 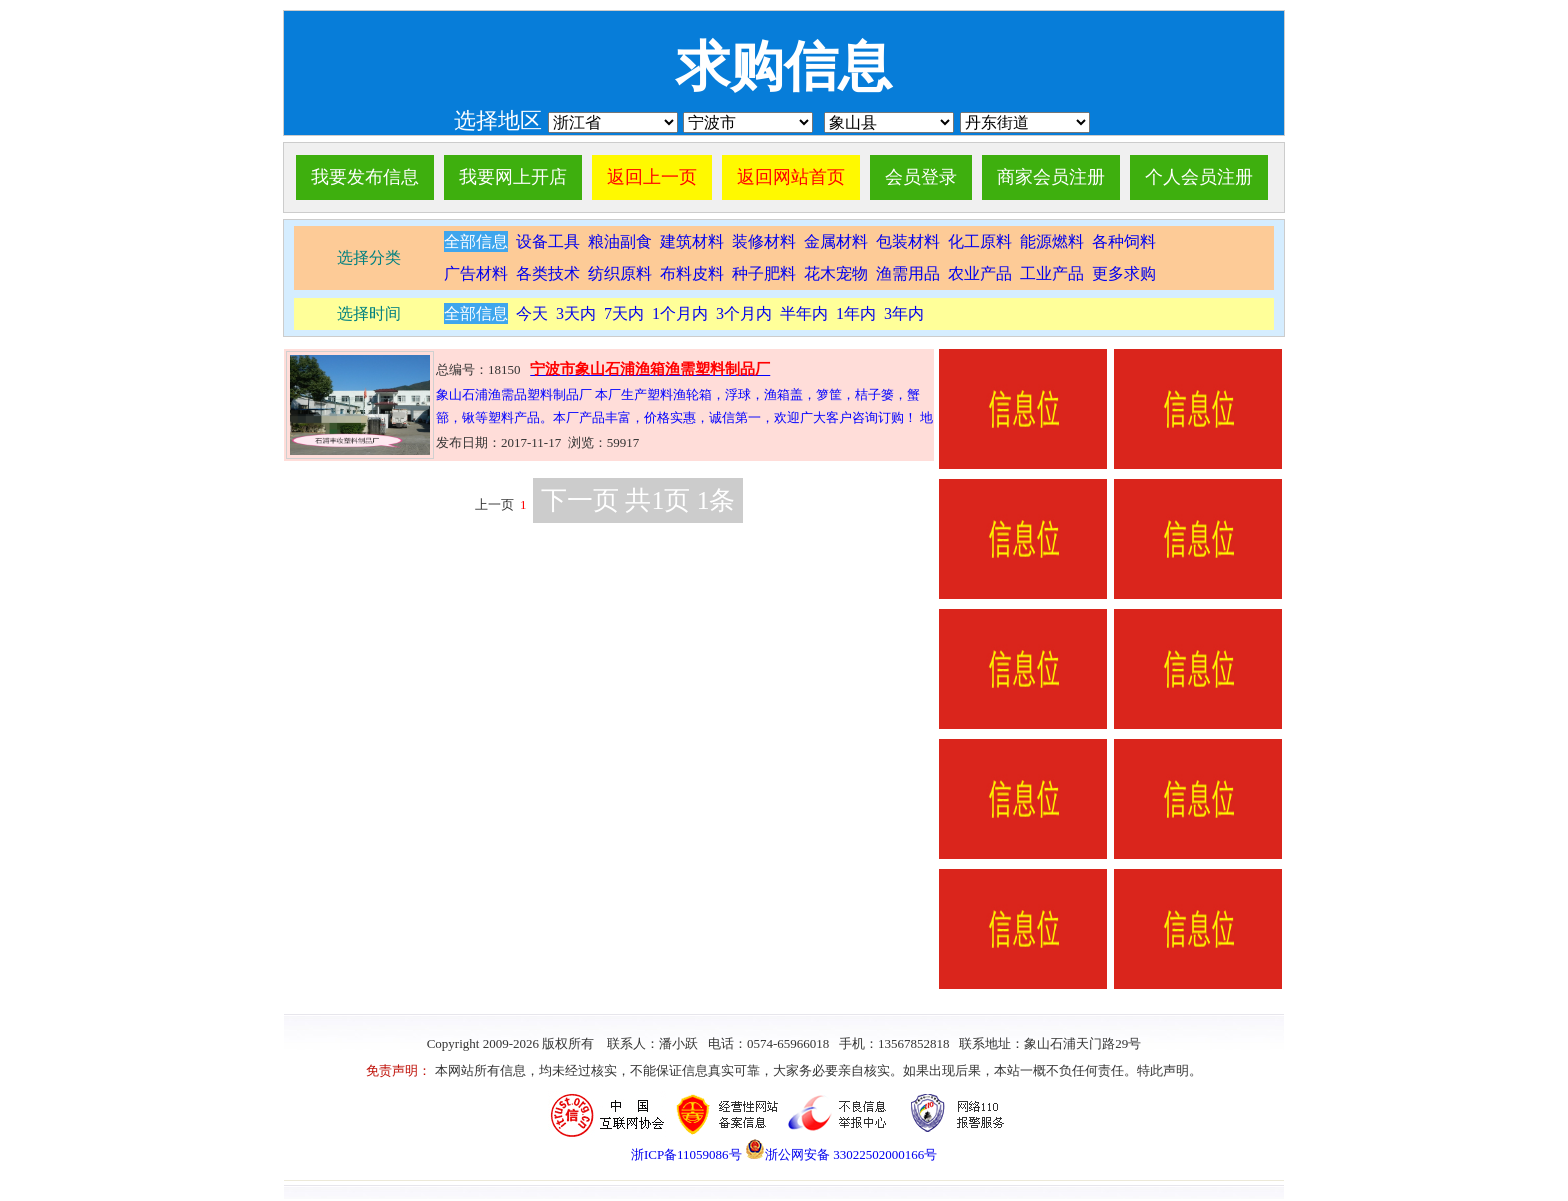 I want to click on 能源燃料, so click(x=1052, y=241).